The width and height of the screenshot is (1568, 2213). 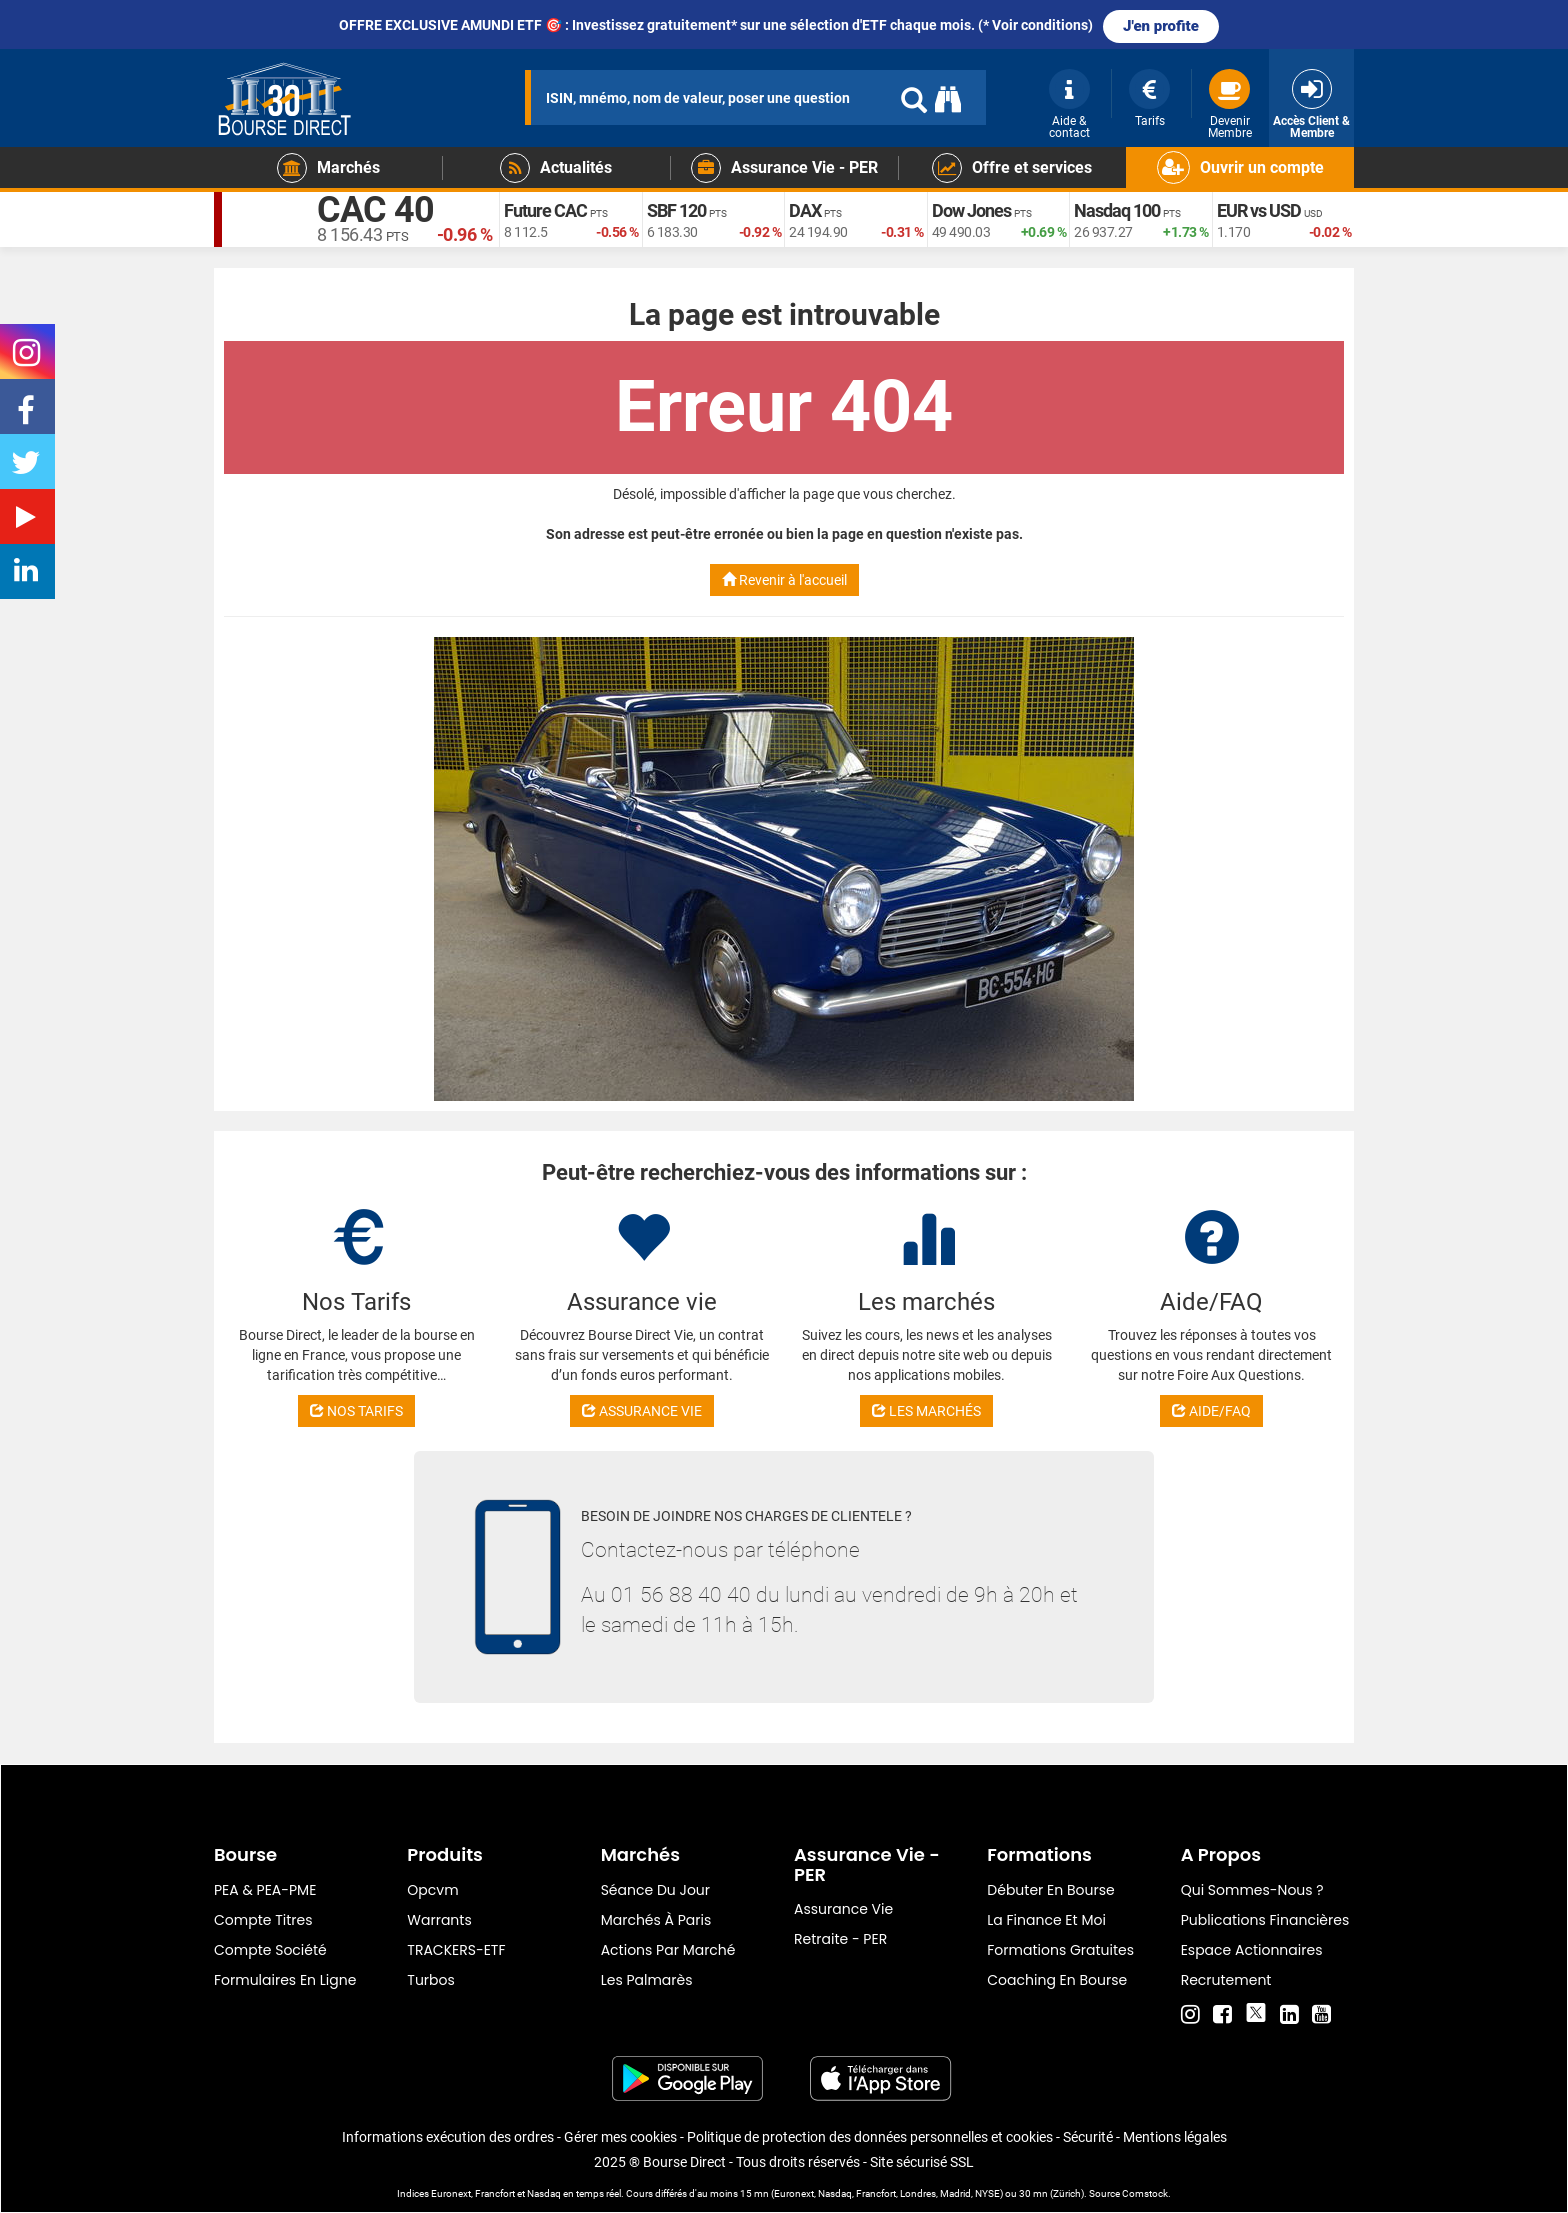 I want to click on Dow Jones, so click(x=971, y=210).